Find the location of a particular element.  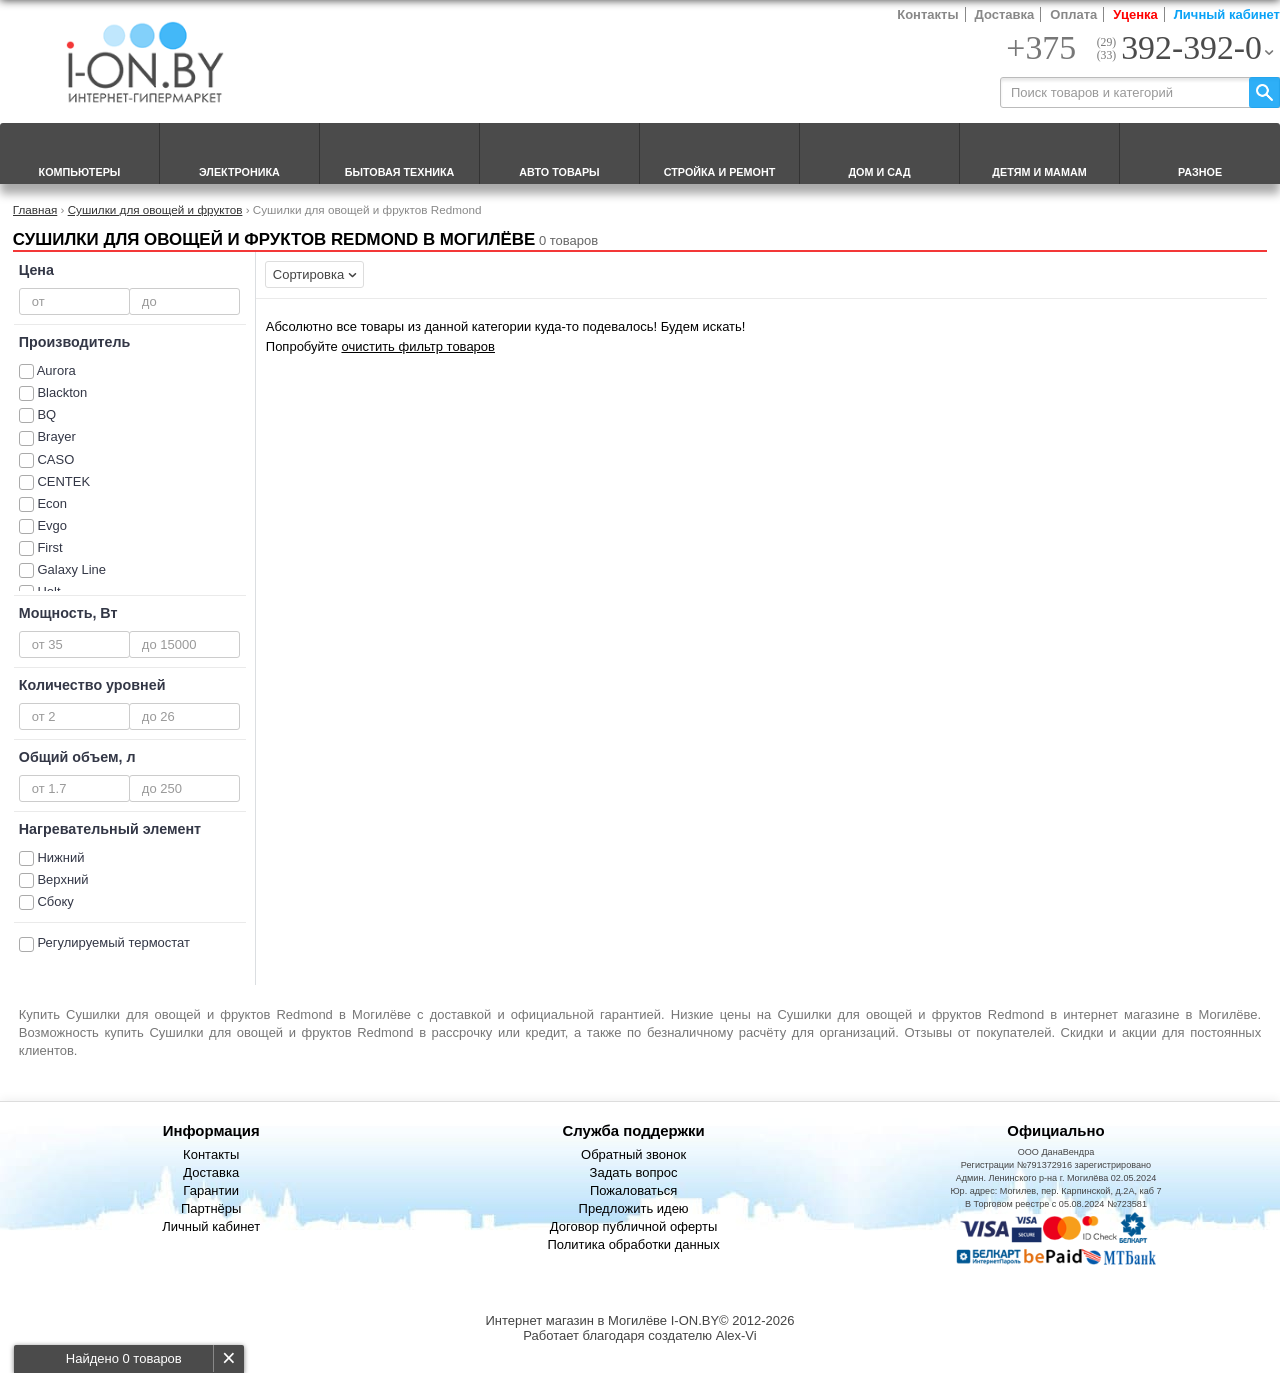

Сушилки для овощей и фруктов is located at coordinates (155, 209).